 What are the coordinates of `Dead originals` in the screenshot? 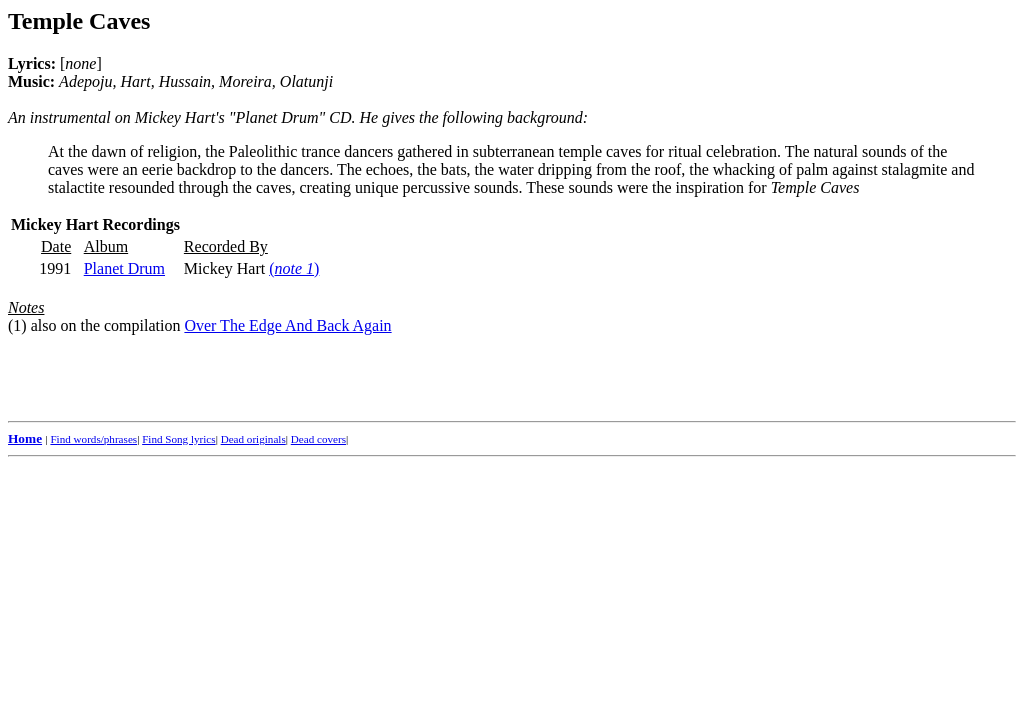 It's located at (253, 439).